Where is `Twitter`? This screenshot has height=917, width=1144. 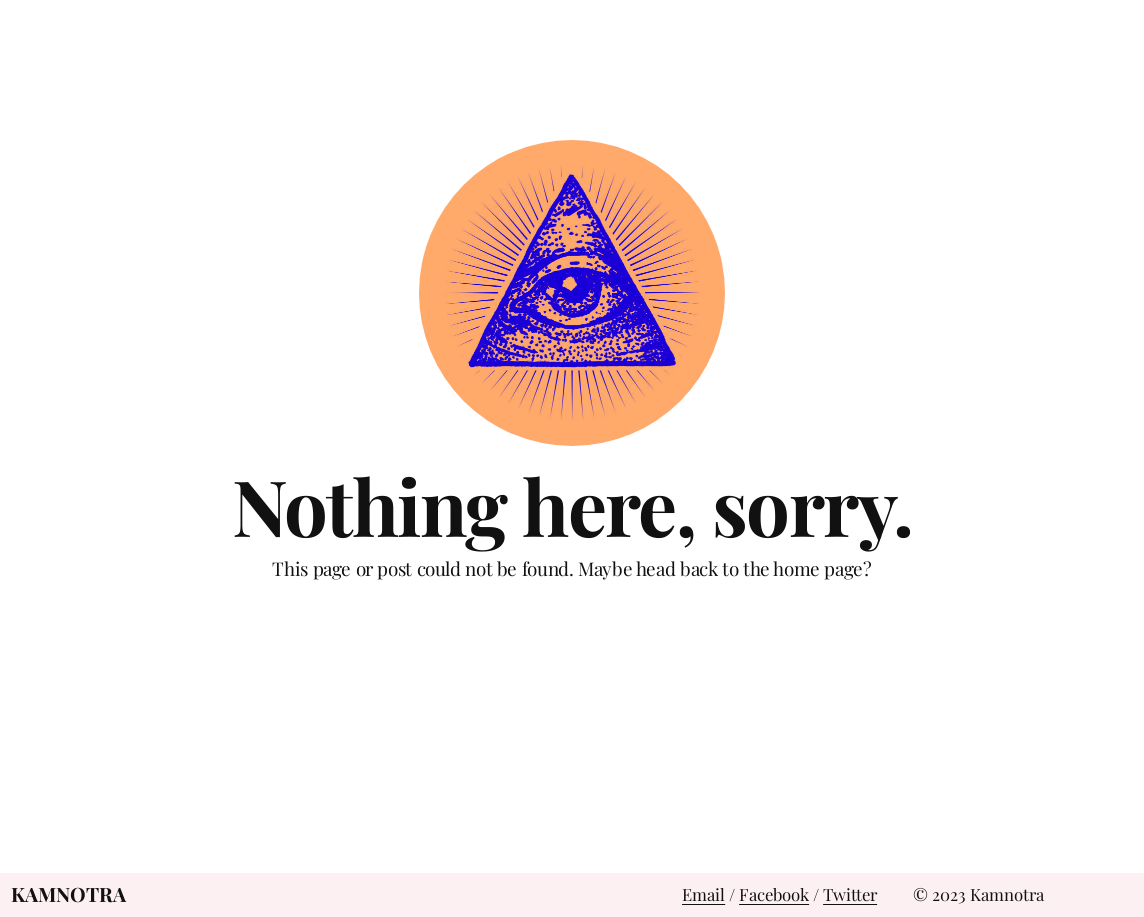
Twitter is located at coordinates (850, 894).